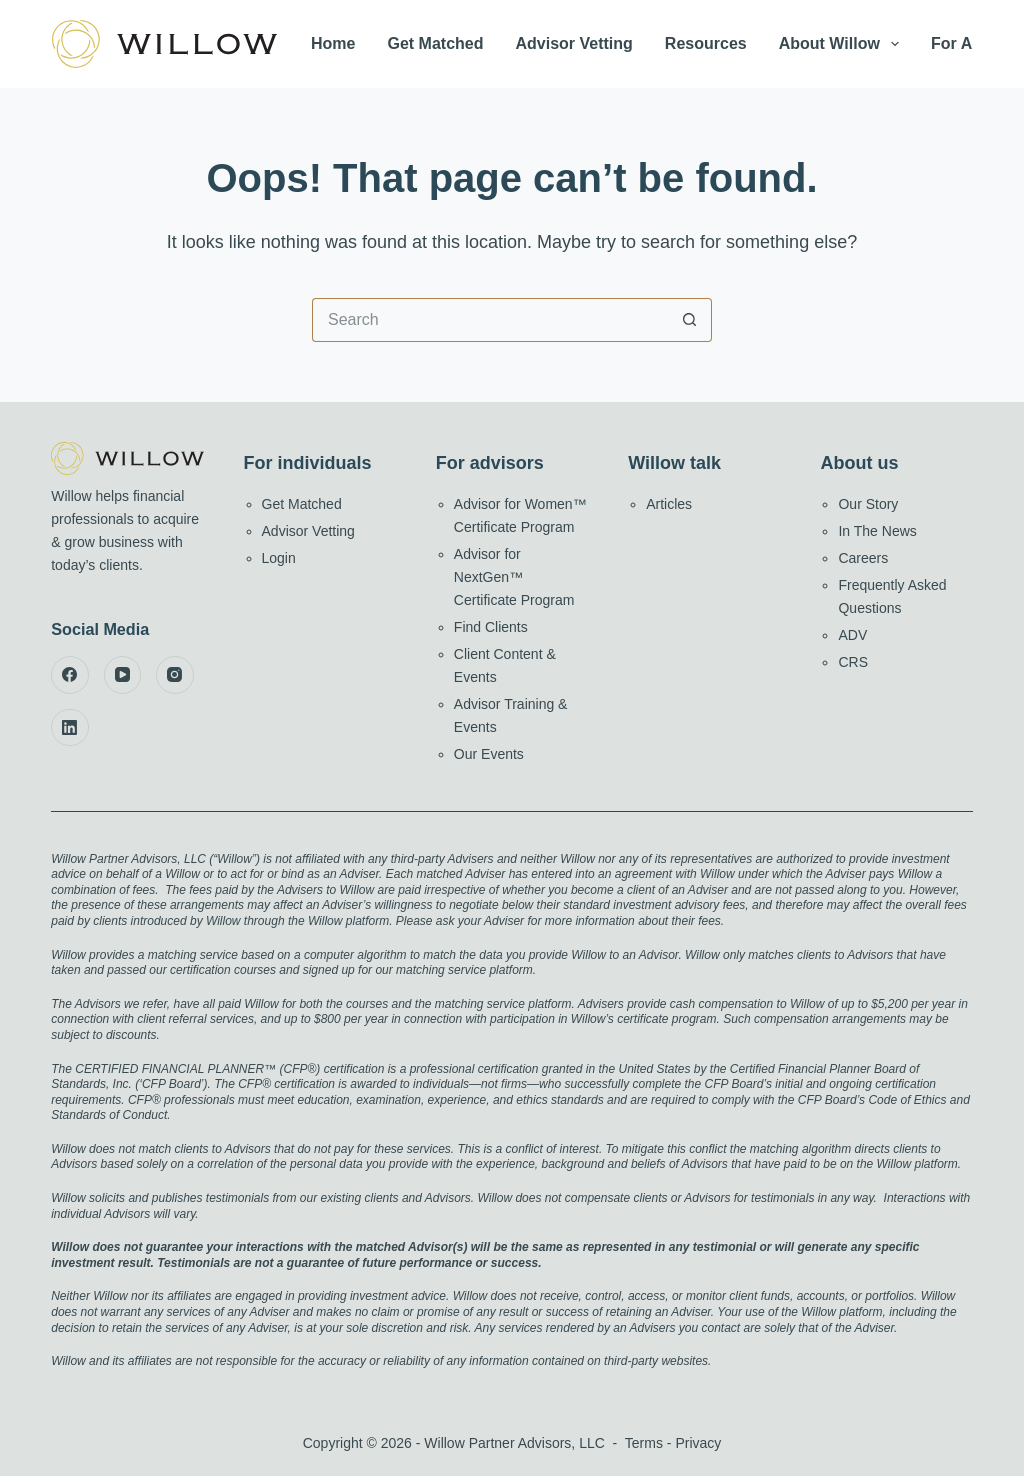 The image size is (1024, 1476). Describe the element at coordinates (868, 504) in the screenshot. I see `Our Story` at that location.